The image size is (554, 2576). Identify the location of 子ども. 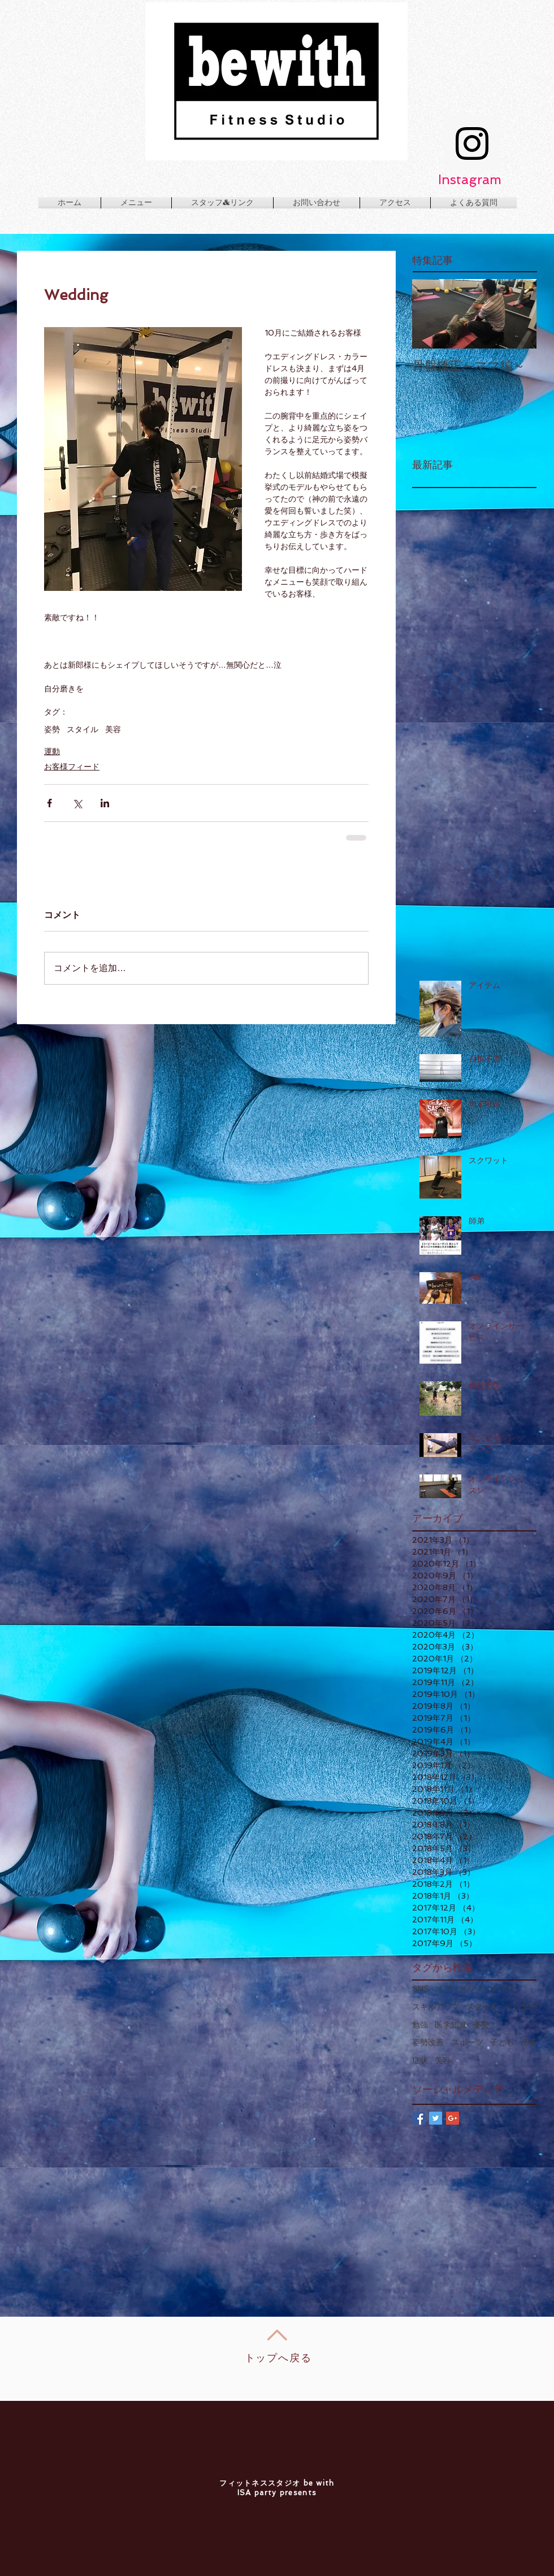
(502, 2042).